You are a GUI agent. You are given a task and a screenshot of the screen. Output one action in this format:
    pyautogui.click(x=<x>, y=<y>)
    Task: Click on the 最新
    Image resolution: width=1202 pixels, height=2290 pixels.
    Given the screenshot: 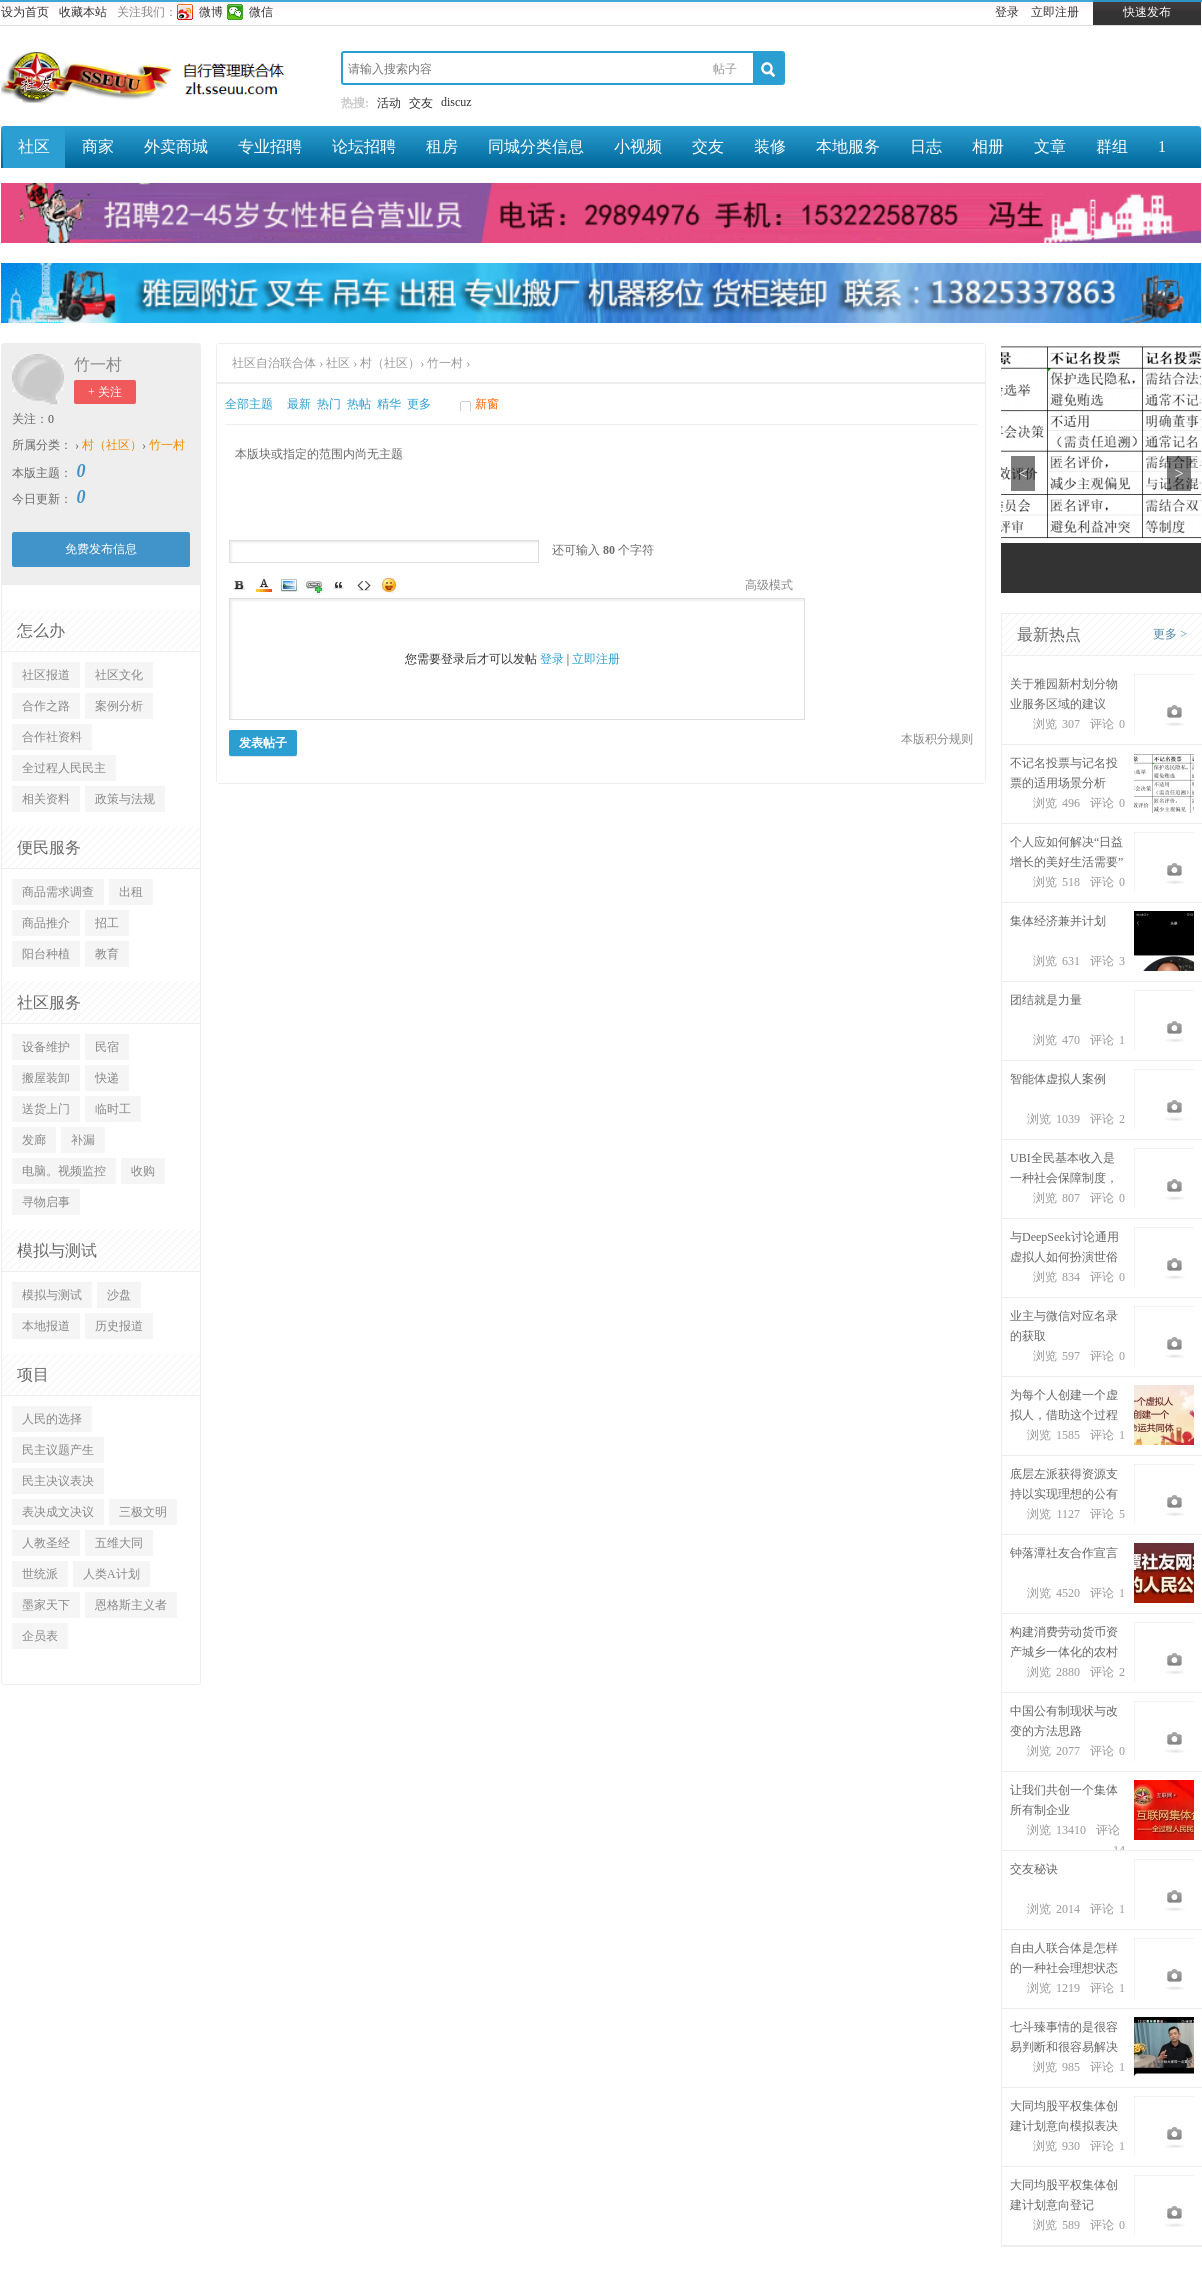 What is the action you would take?
    pyautogui.click(x=299, y=404)
    